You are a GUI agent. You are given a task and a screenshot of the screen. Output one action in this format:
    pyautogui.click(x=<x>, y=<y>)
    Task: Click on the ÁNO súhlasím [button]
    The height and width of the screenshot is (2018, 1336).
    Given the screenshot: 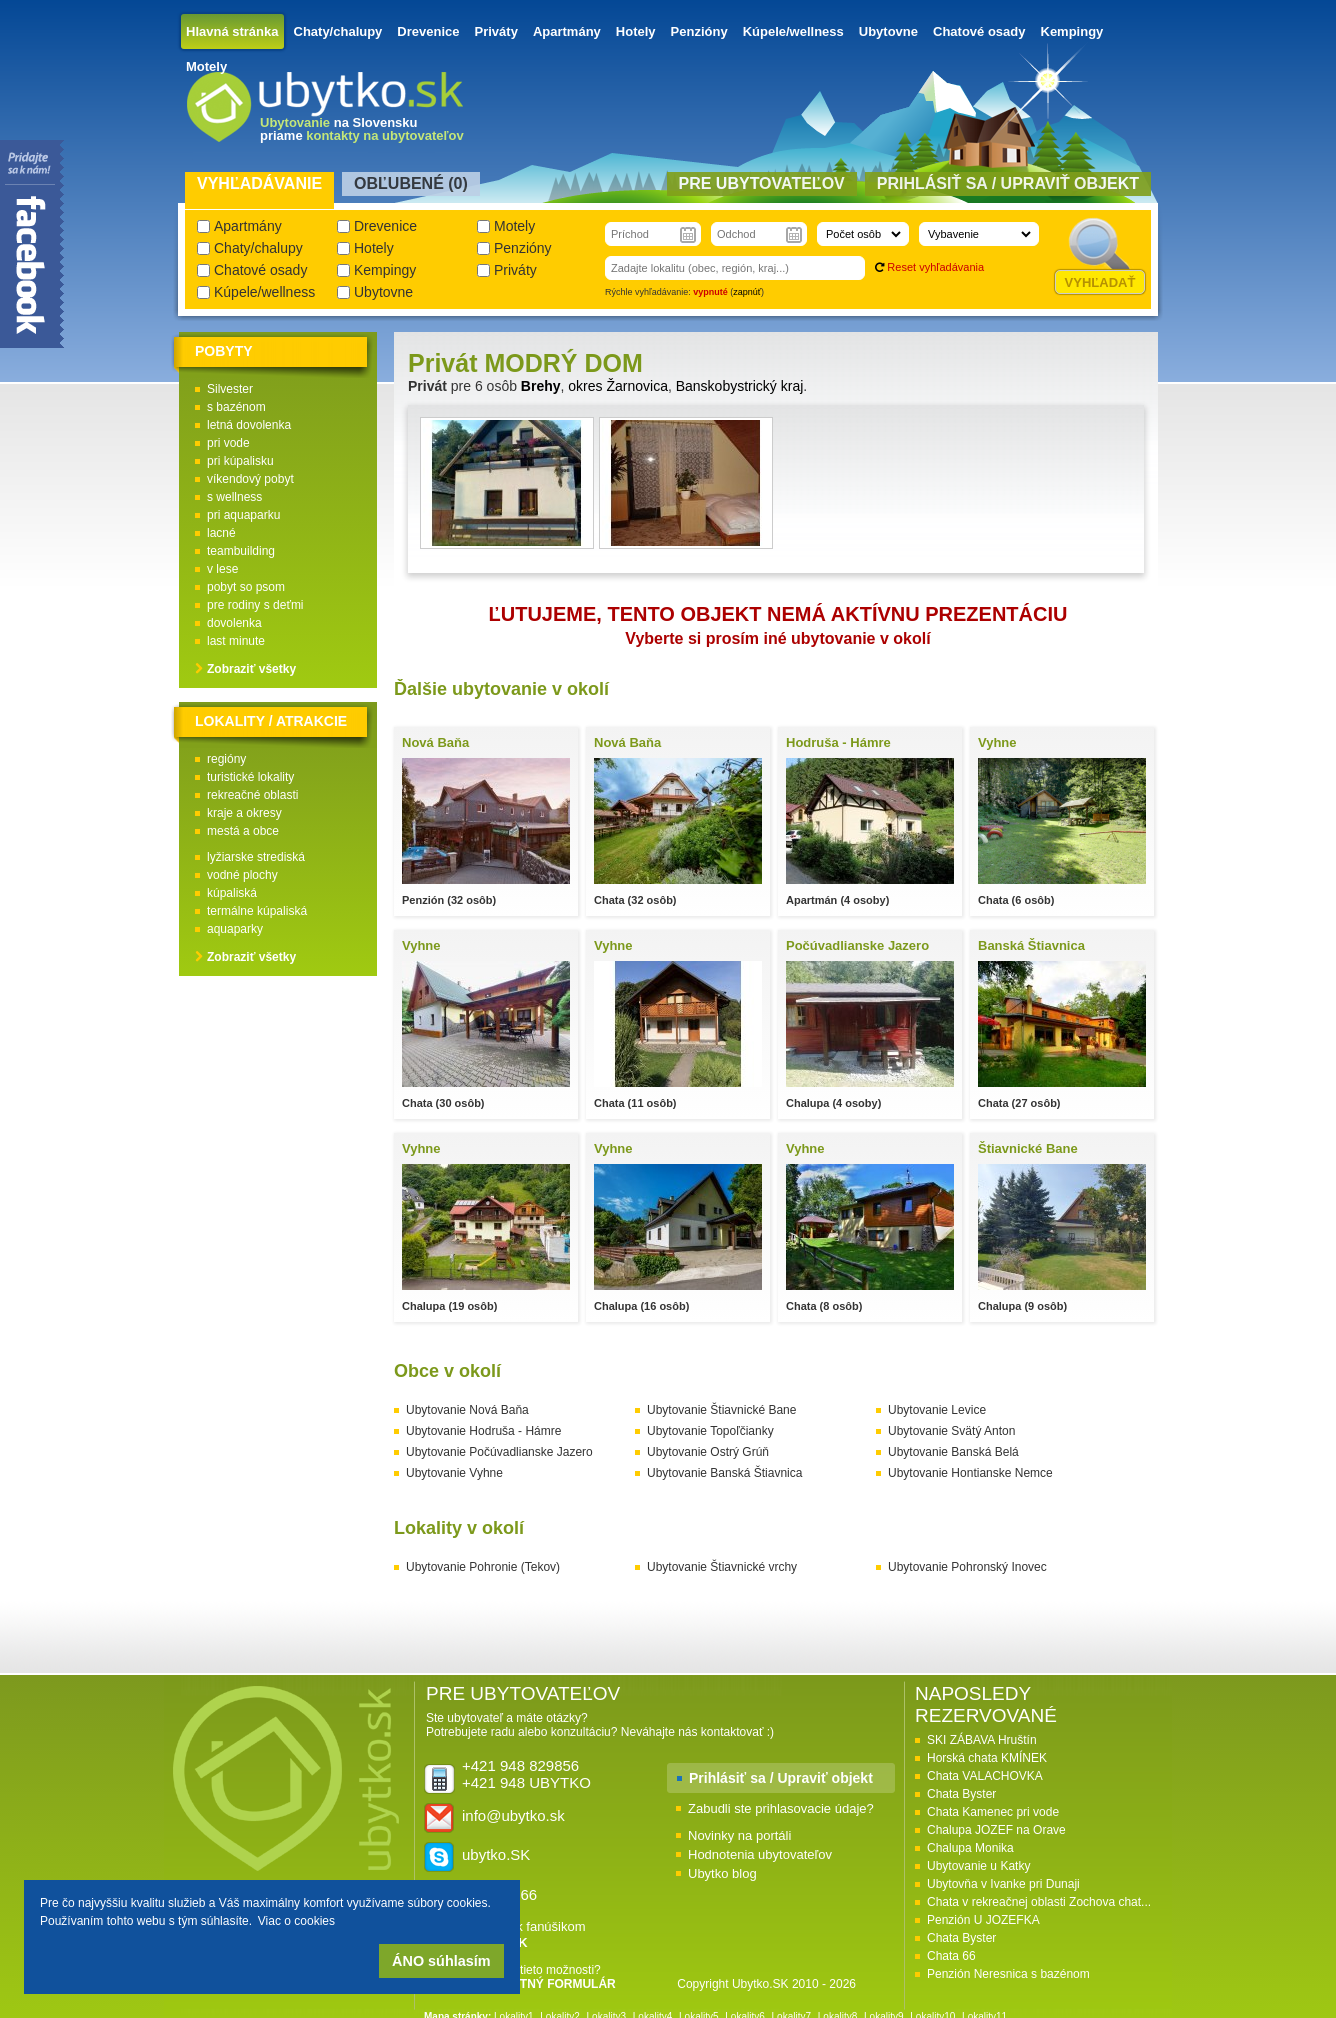 What is the action you would take?
    pyautogui.click(x=441, y=1961)
    